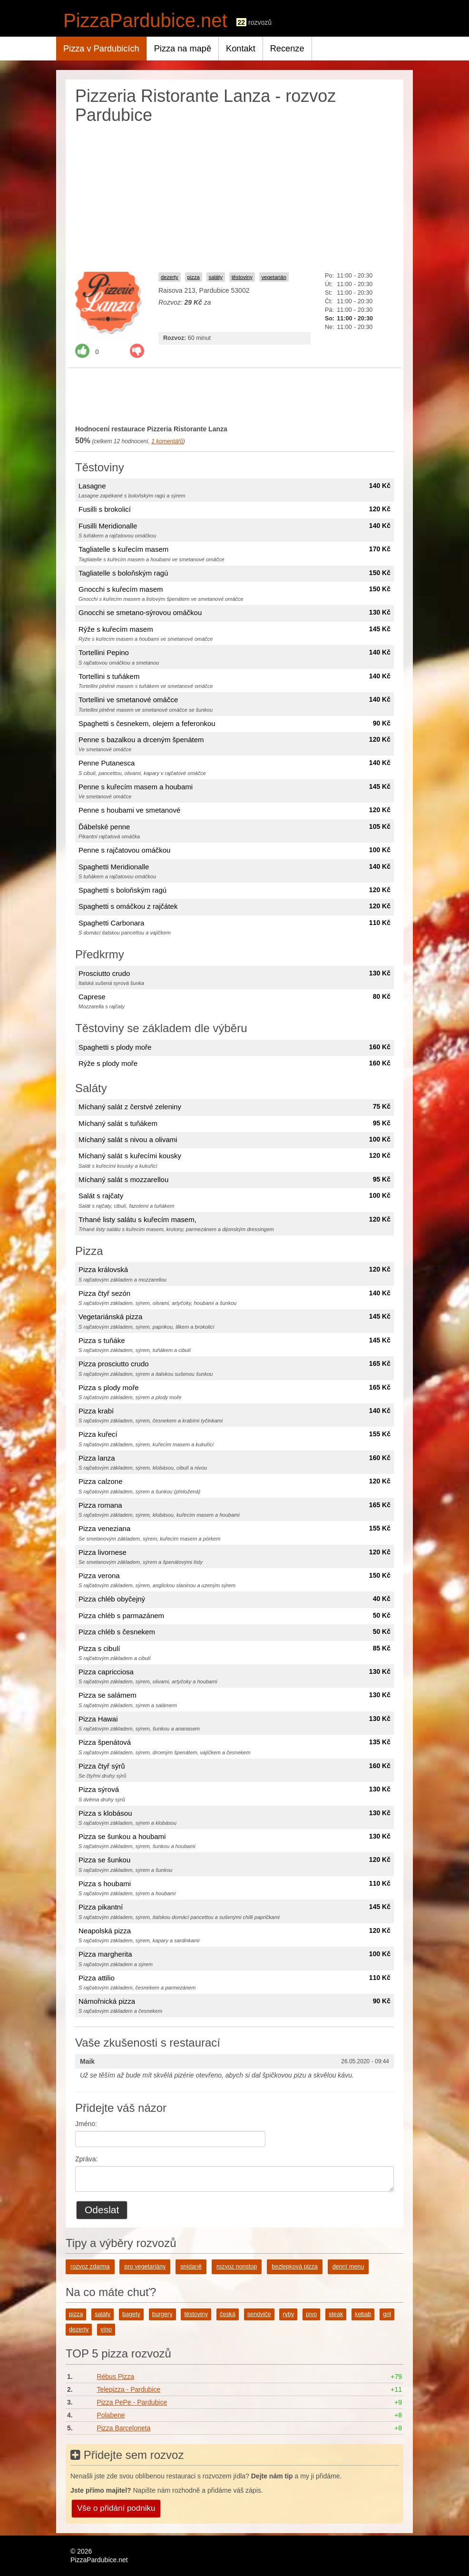 This screenshot has width=469, height=2576. I want to click on Odeslat, so click(102, 2209).